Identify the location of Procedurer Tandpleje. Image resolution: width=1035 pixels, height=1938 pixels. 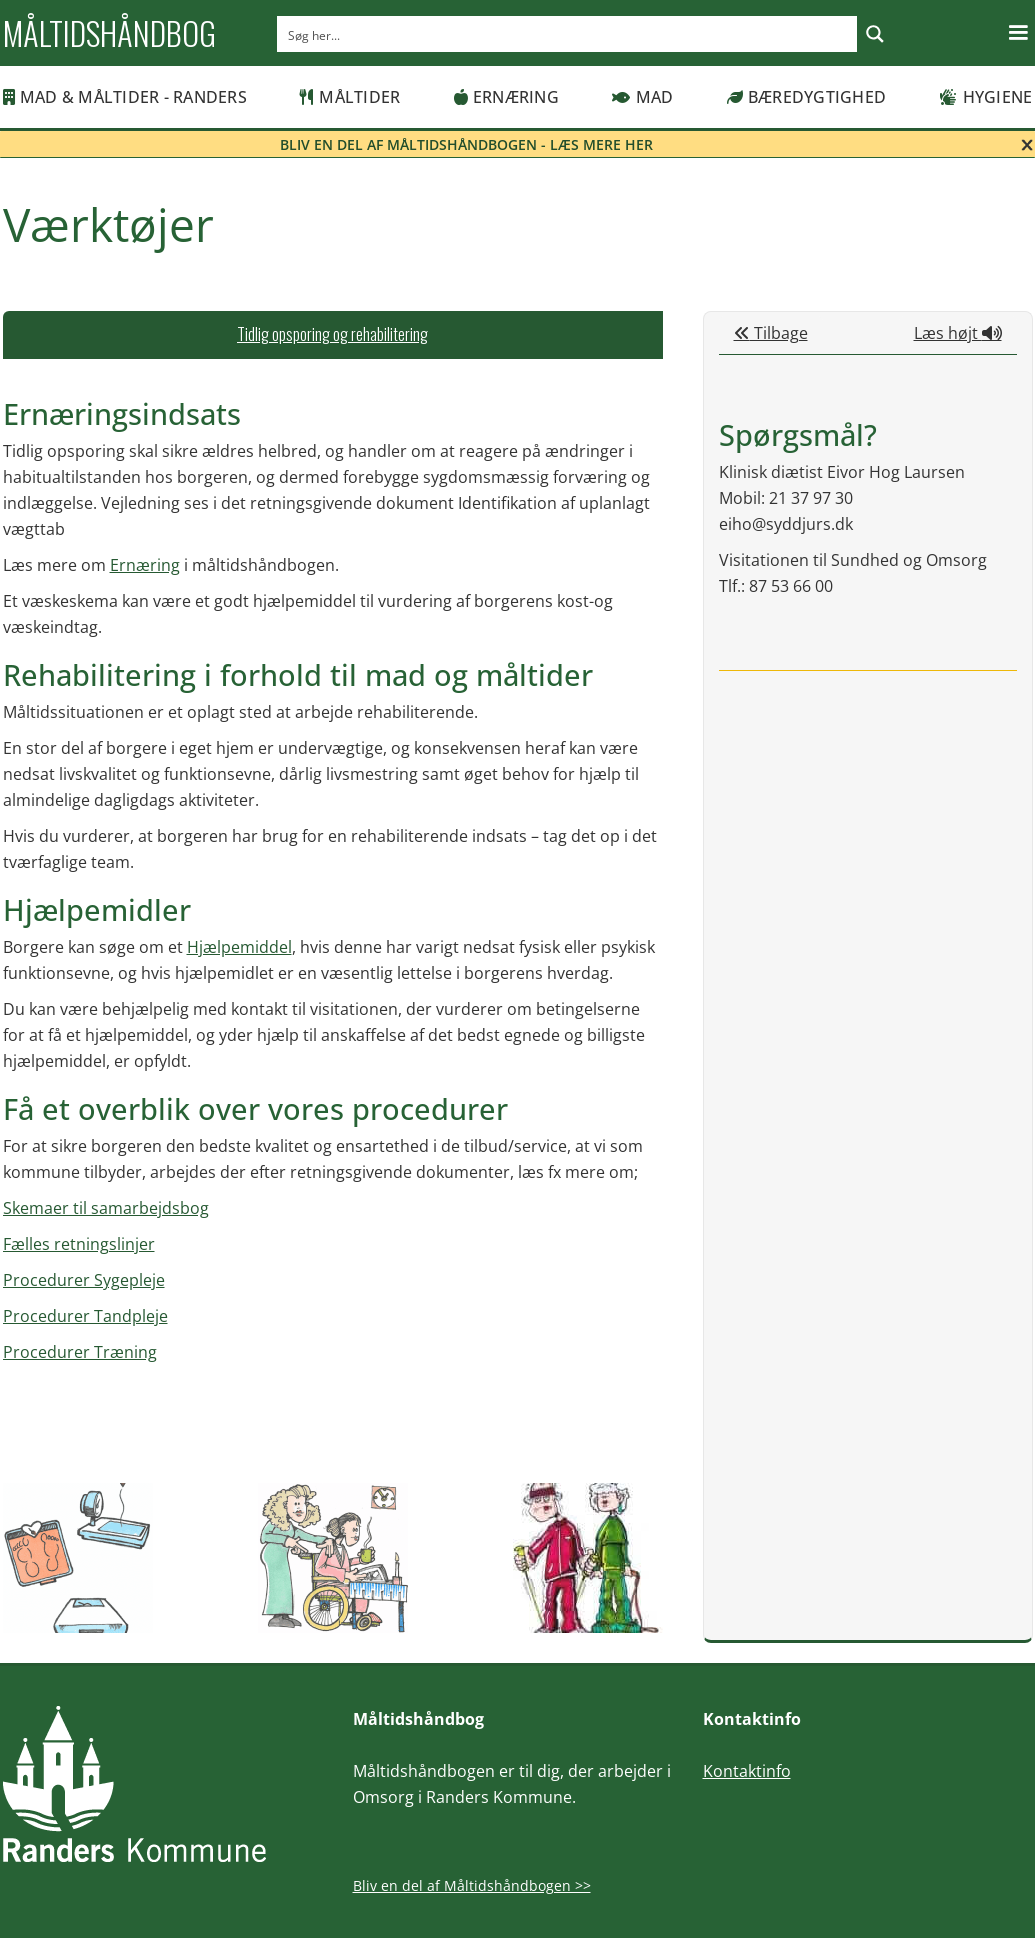
(85, 1316).